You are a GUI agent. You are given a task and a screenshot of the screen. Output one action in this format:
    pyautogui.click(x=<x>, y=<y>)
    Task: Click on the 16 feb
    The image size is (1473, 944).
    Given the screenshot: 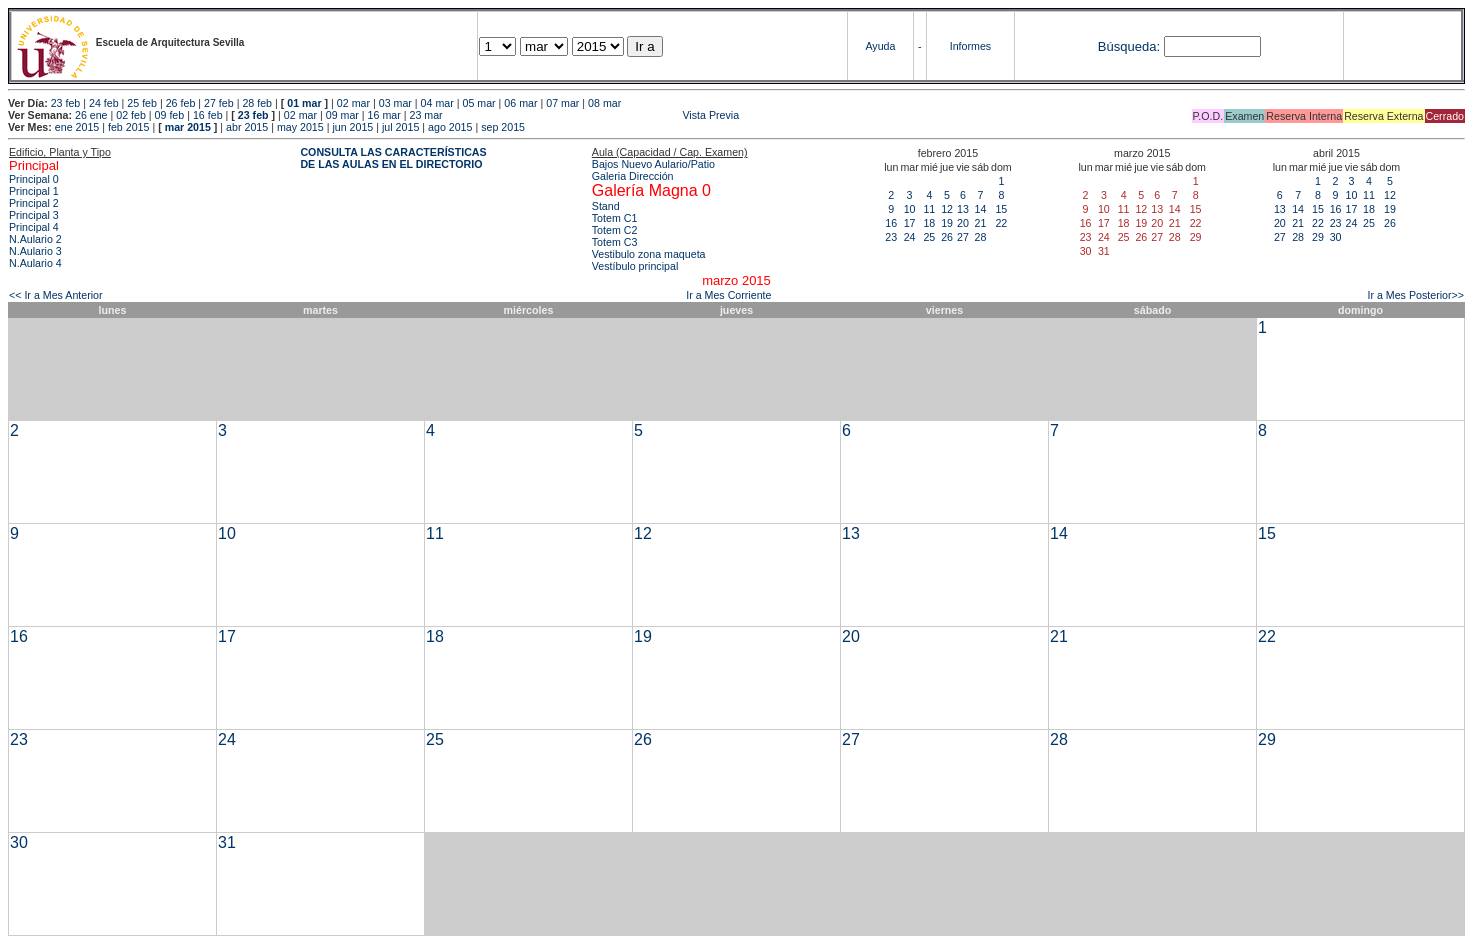 What is the action you would take?
    pyautogui.click(x=208, y=115)
    